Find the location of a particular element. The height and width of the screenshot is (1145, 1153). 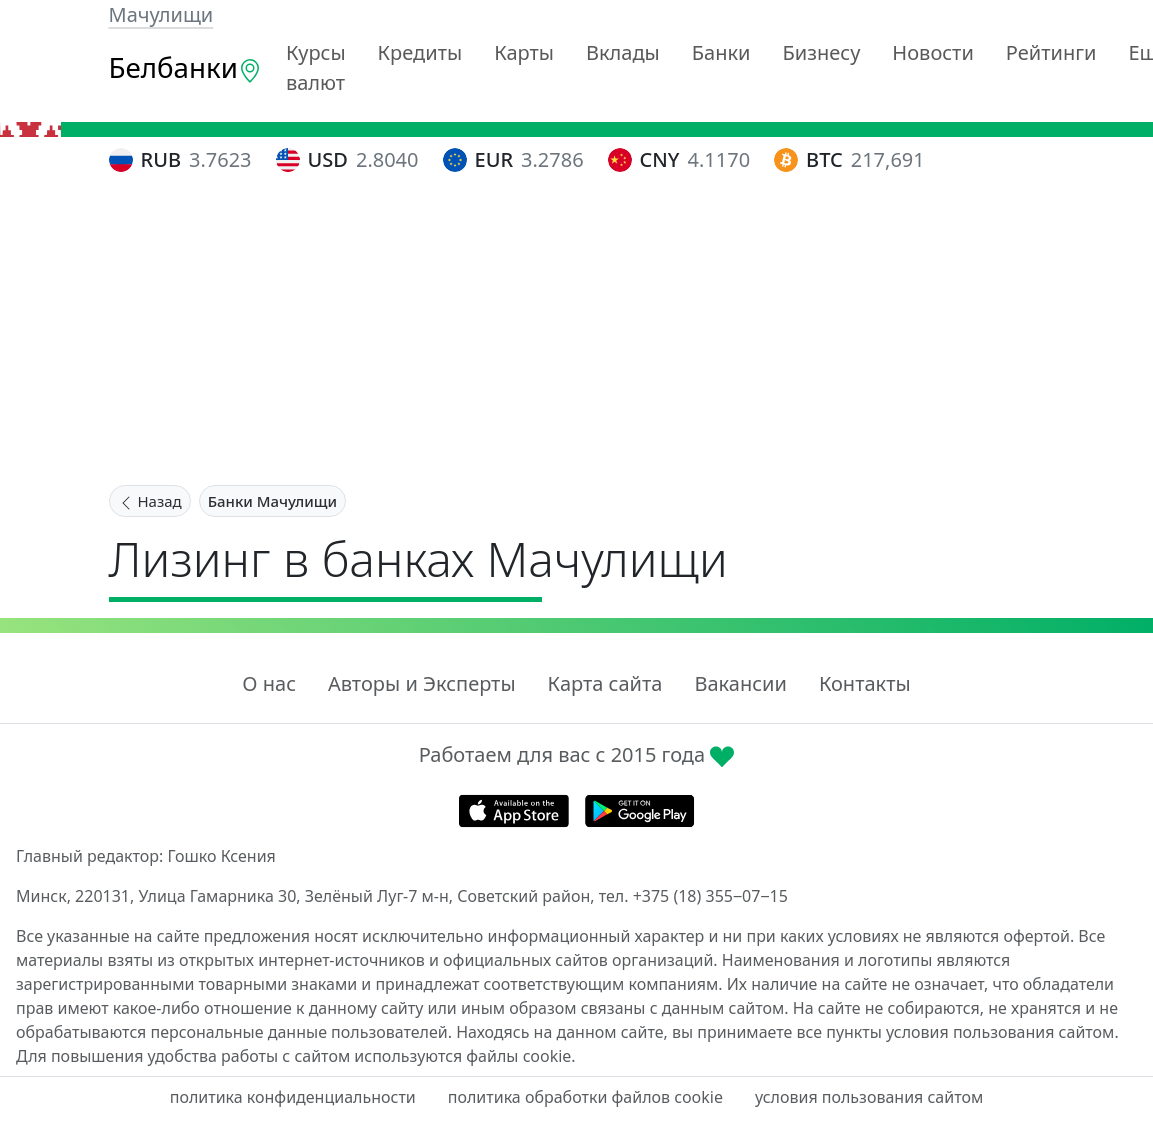

Бизнесу is located at coordinates (822, 52).